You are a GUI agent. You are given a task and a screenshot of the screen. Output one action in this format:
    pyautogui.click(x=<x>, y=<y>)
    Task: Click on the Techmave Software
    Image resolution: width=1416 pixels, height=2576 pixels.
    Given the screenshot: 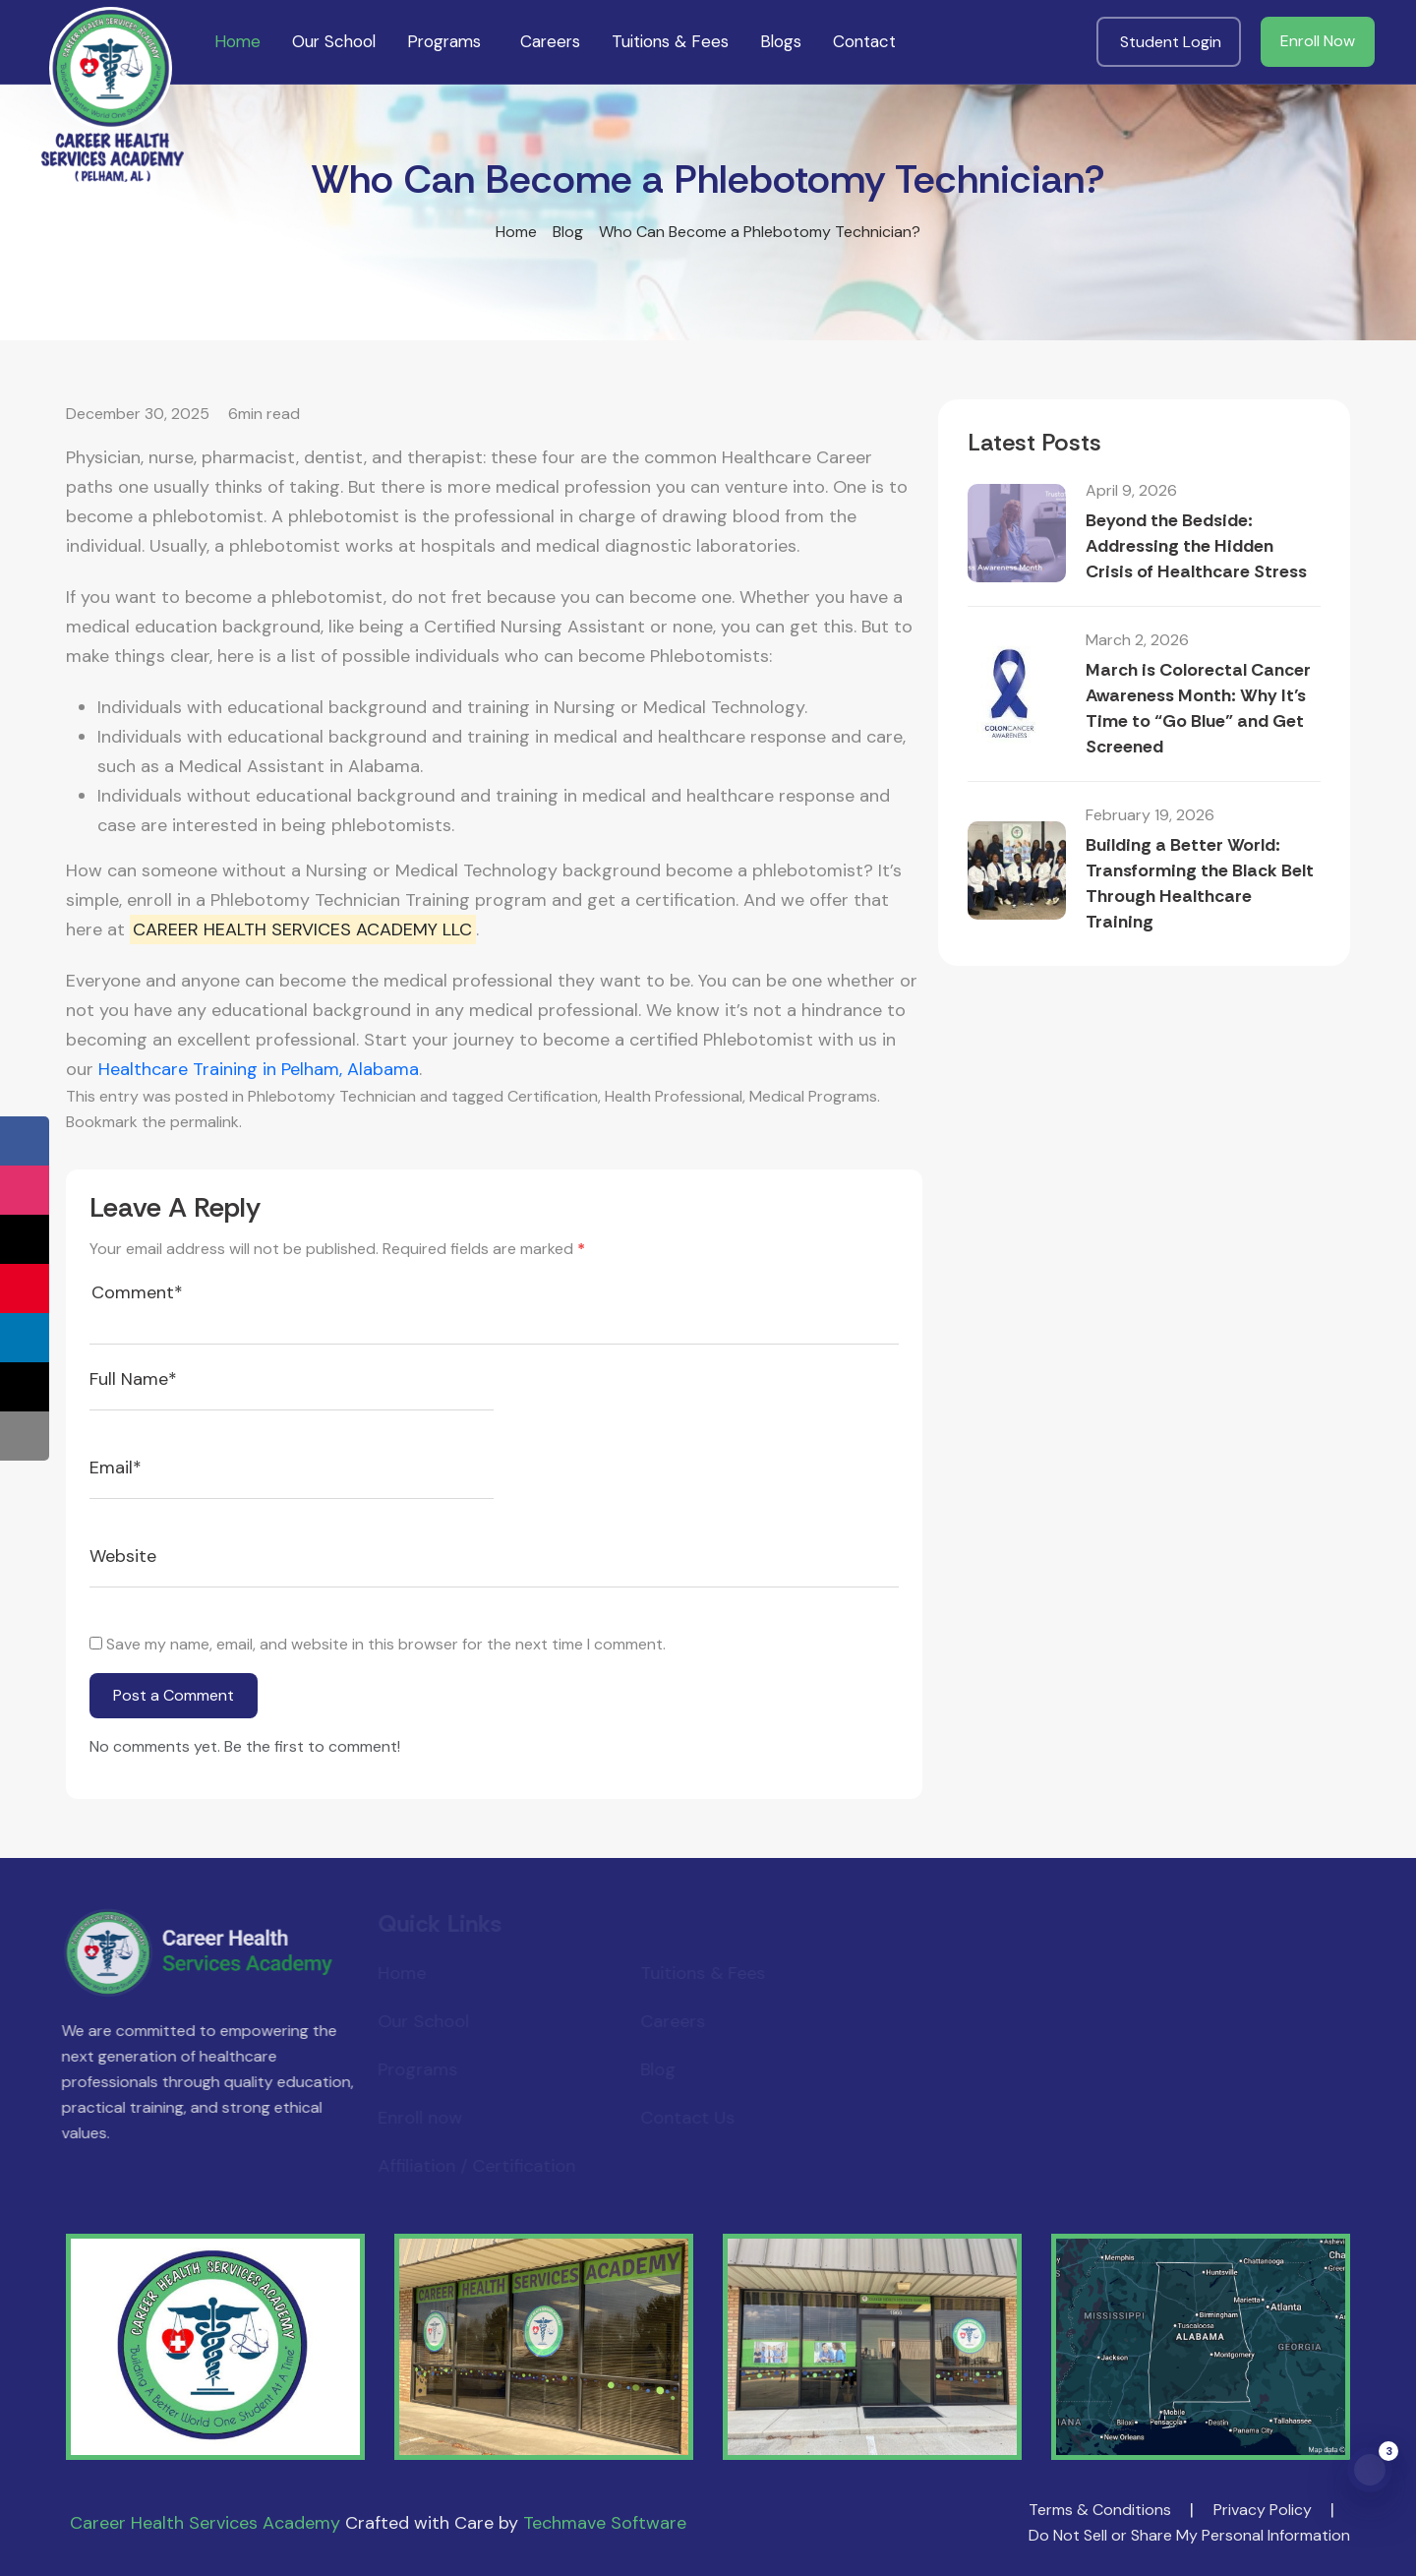 What is the action you would take?
    pyautogui.click(x=604, y=2523)
    